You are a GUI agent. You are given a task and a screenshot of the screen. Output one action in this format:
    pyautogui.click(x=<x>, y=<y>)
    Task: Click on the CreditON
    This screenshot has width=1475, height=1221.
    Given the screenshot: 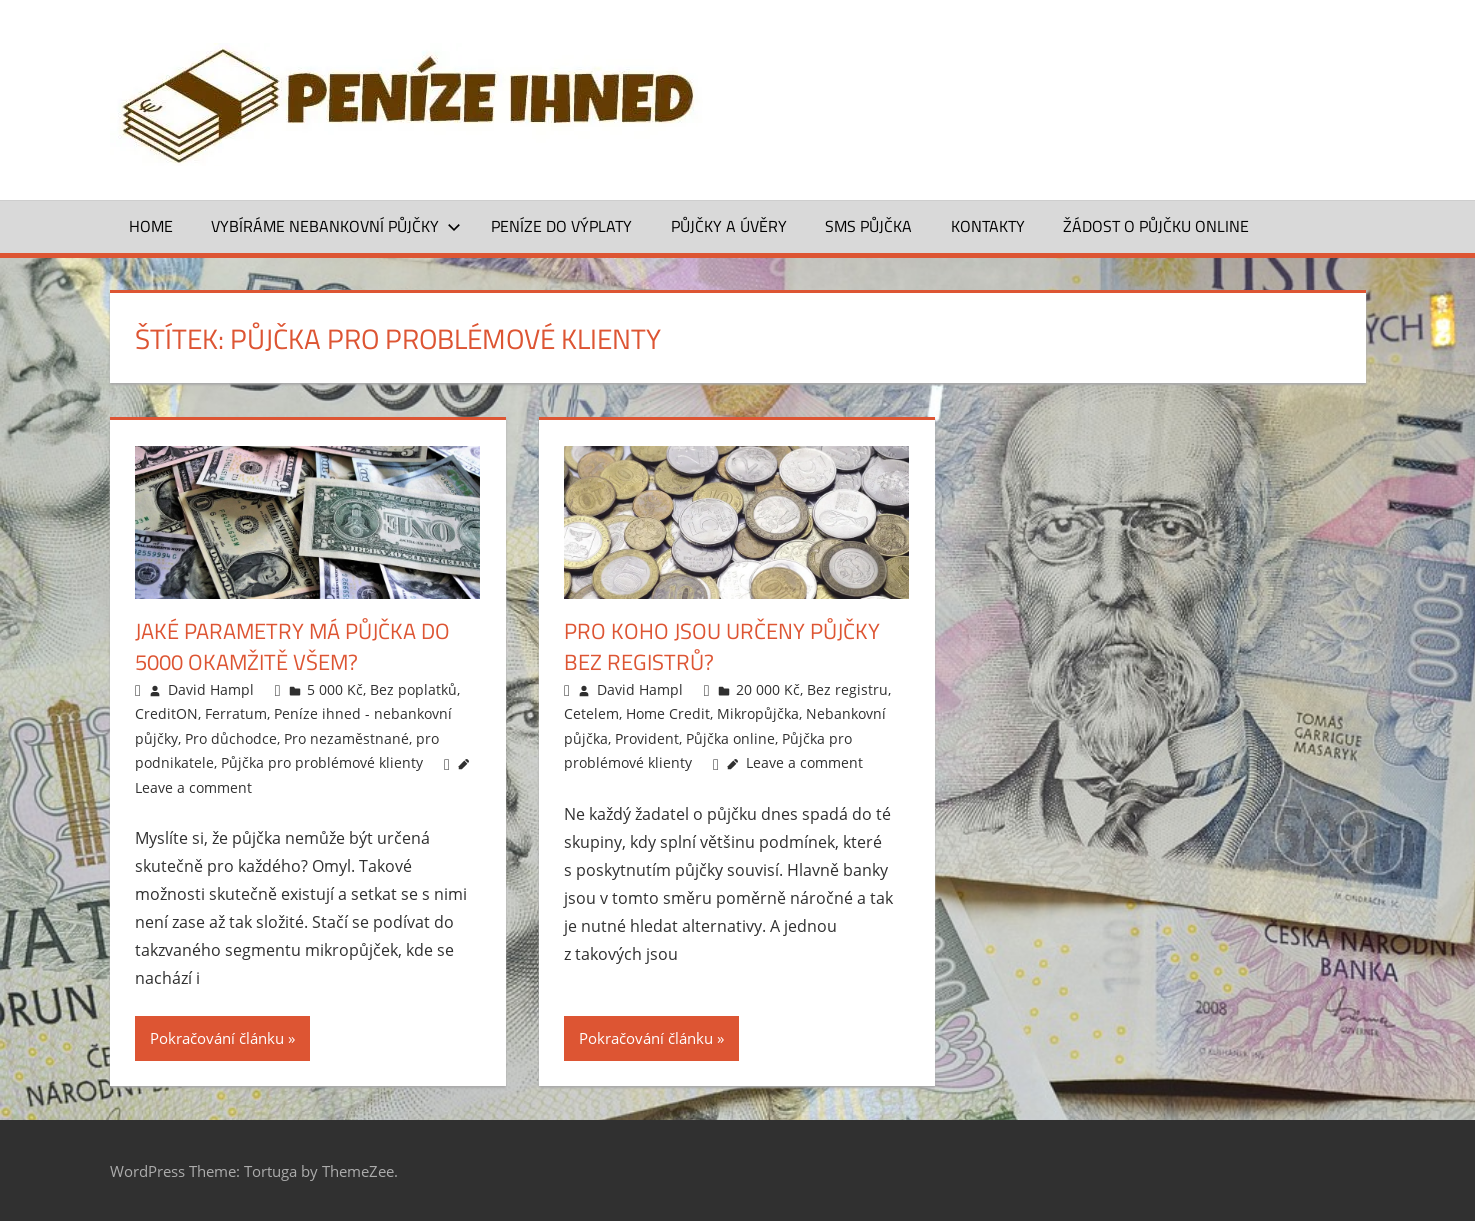 What is the action you would take?
    pyautogui.click(x=166, y=713)
    